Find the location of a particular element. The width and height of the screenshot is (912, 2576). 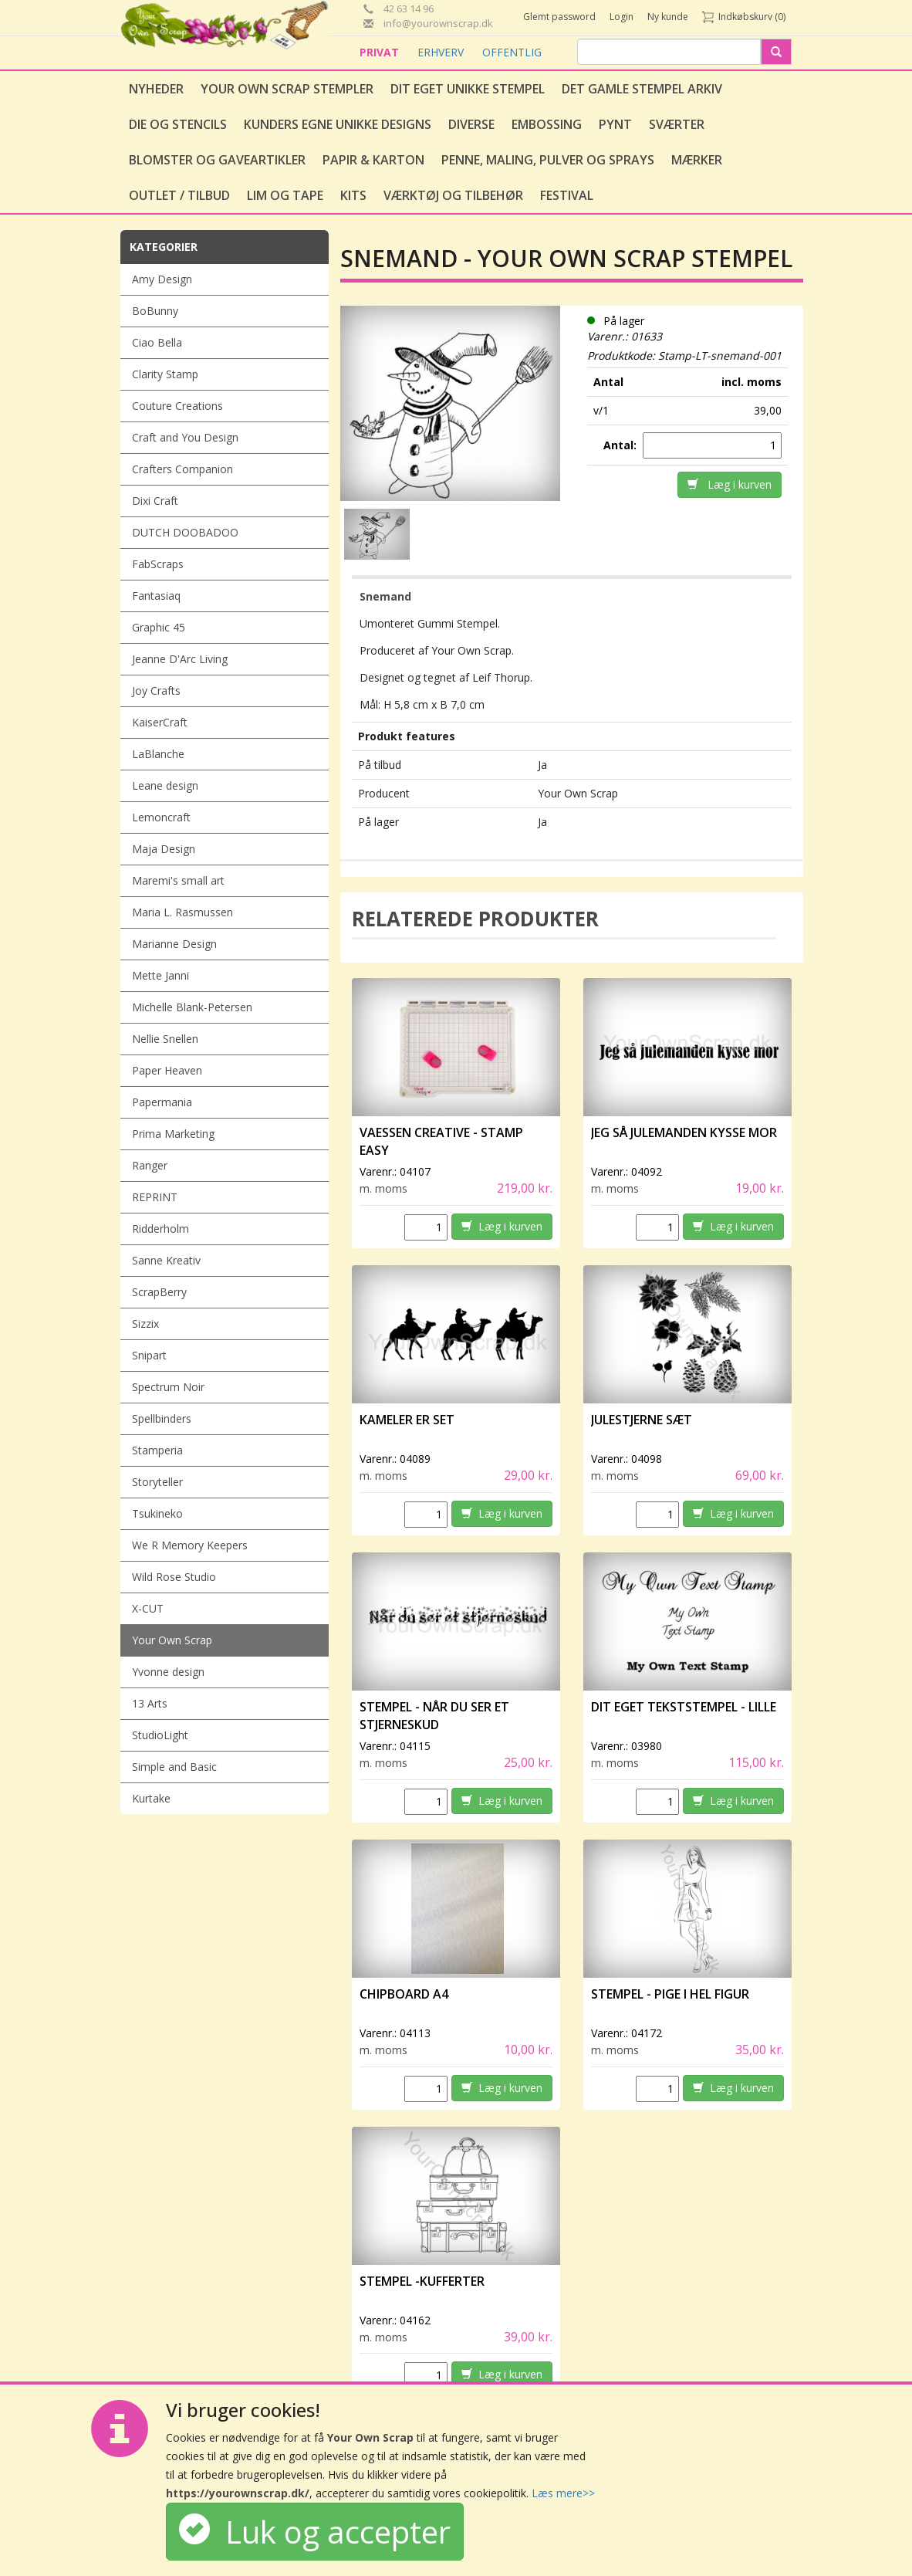

Outlet / Tilbud is located at coordinates (179, 195).